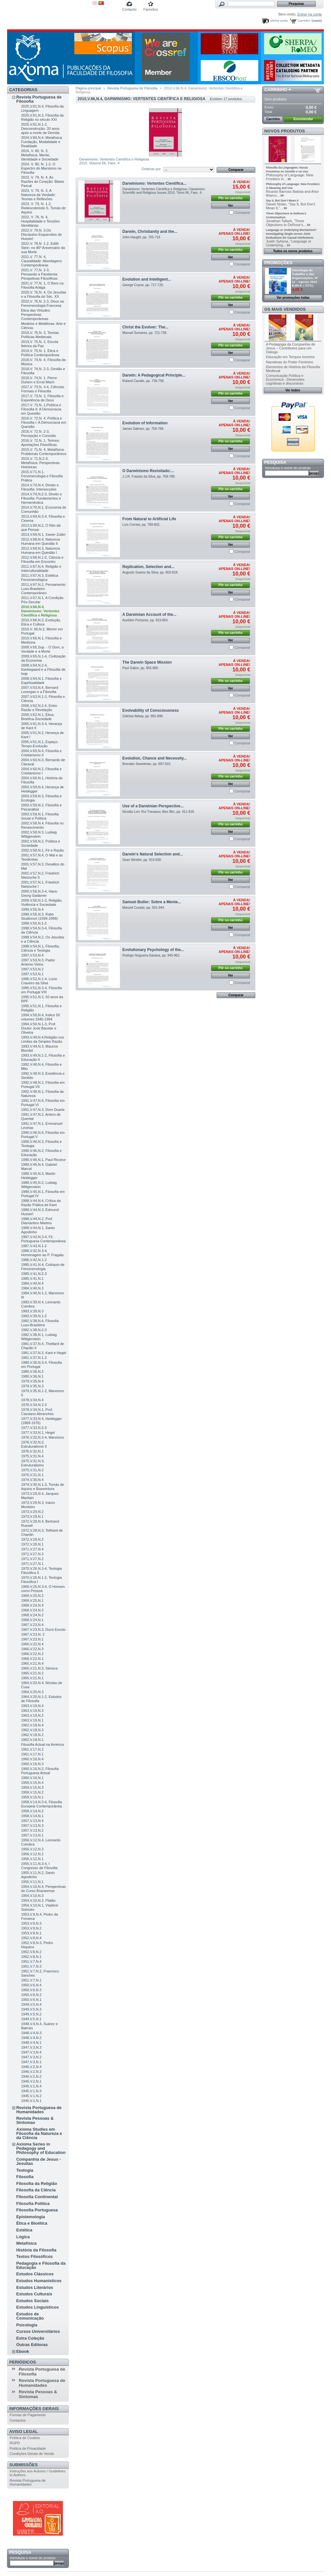 This screenshot has height=2576, width=331. I want to click on Estudos Clássicos, so click(35, 2273).